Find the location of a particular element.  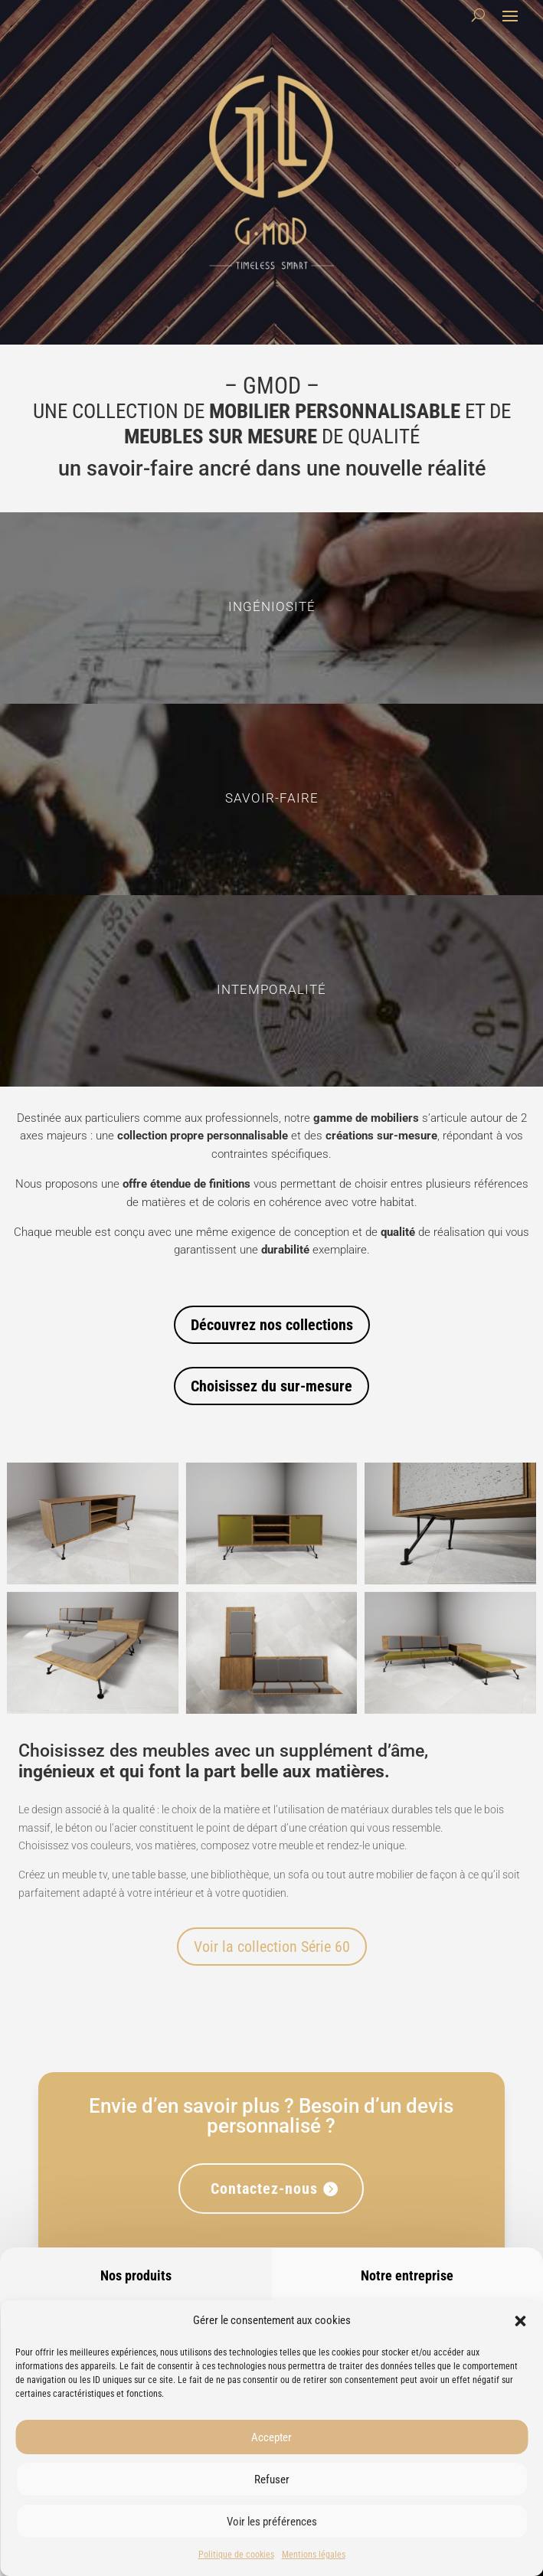

Découvrez nos collections is located at coordinates (272, 1325).